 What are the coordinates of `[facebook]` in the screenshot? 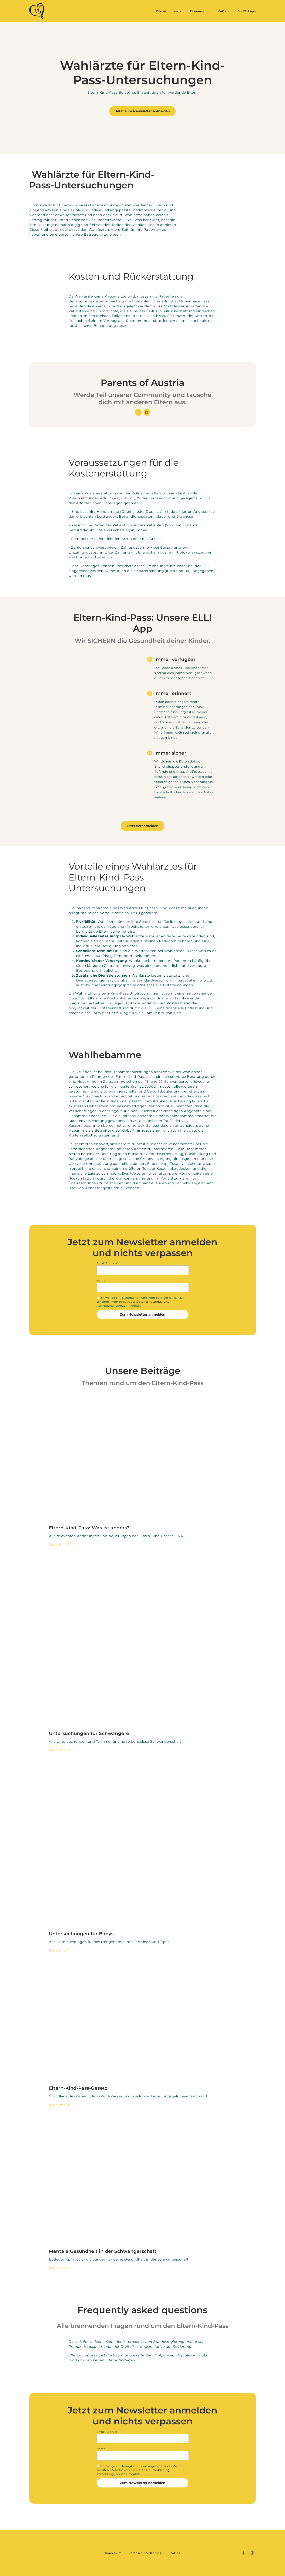 It's located at (138, 412).